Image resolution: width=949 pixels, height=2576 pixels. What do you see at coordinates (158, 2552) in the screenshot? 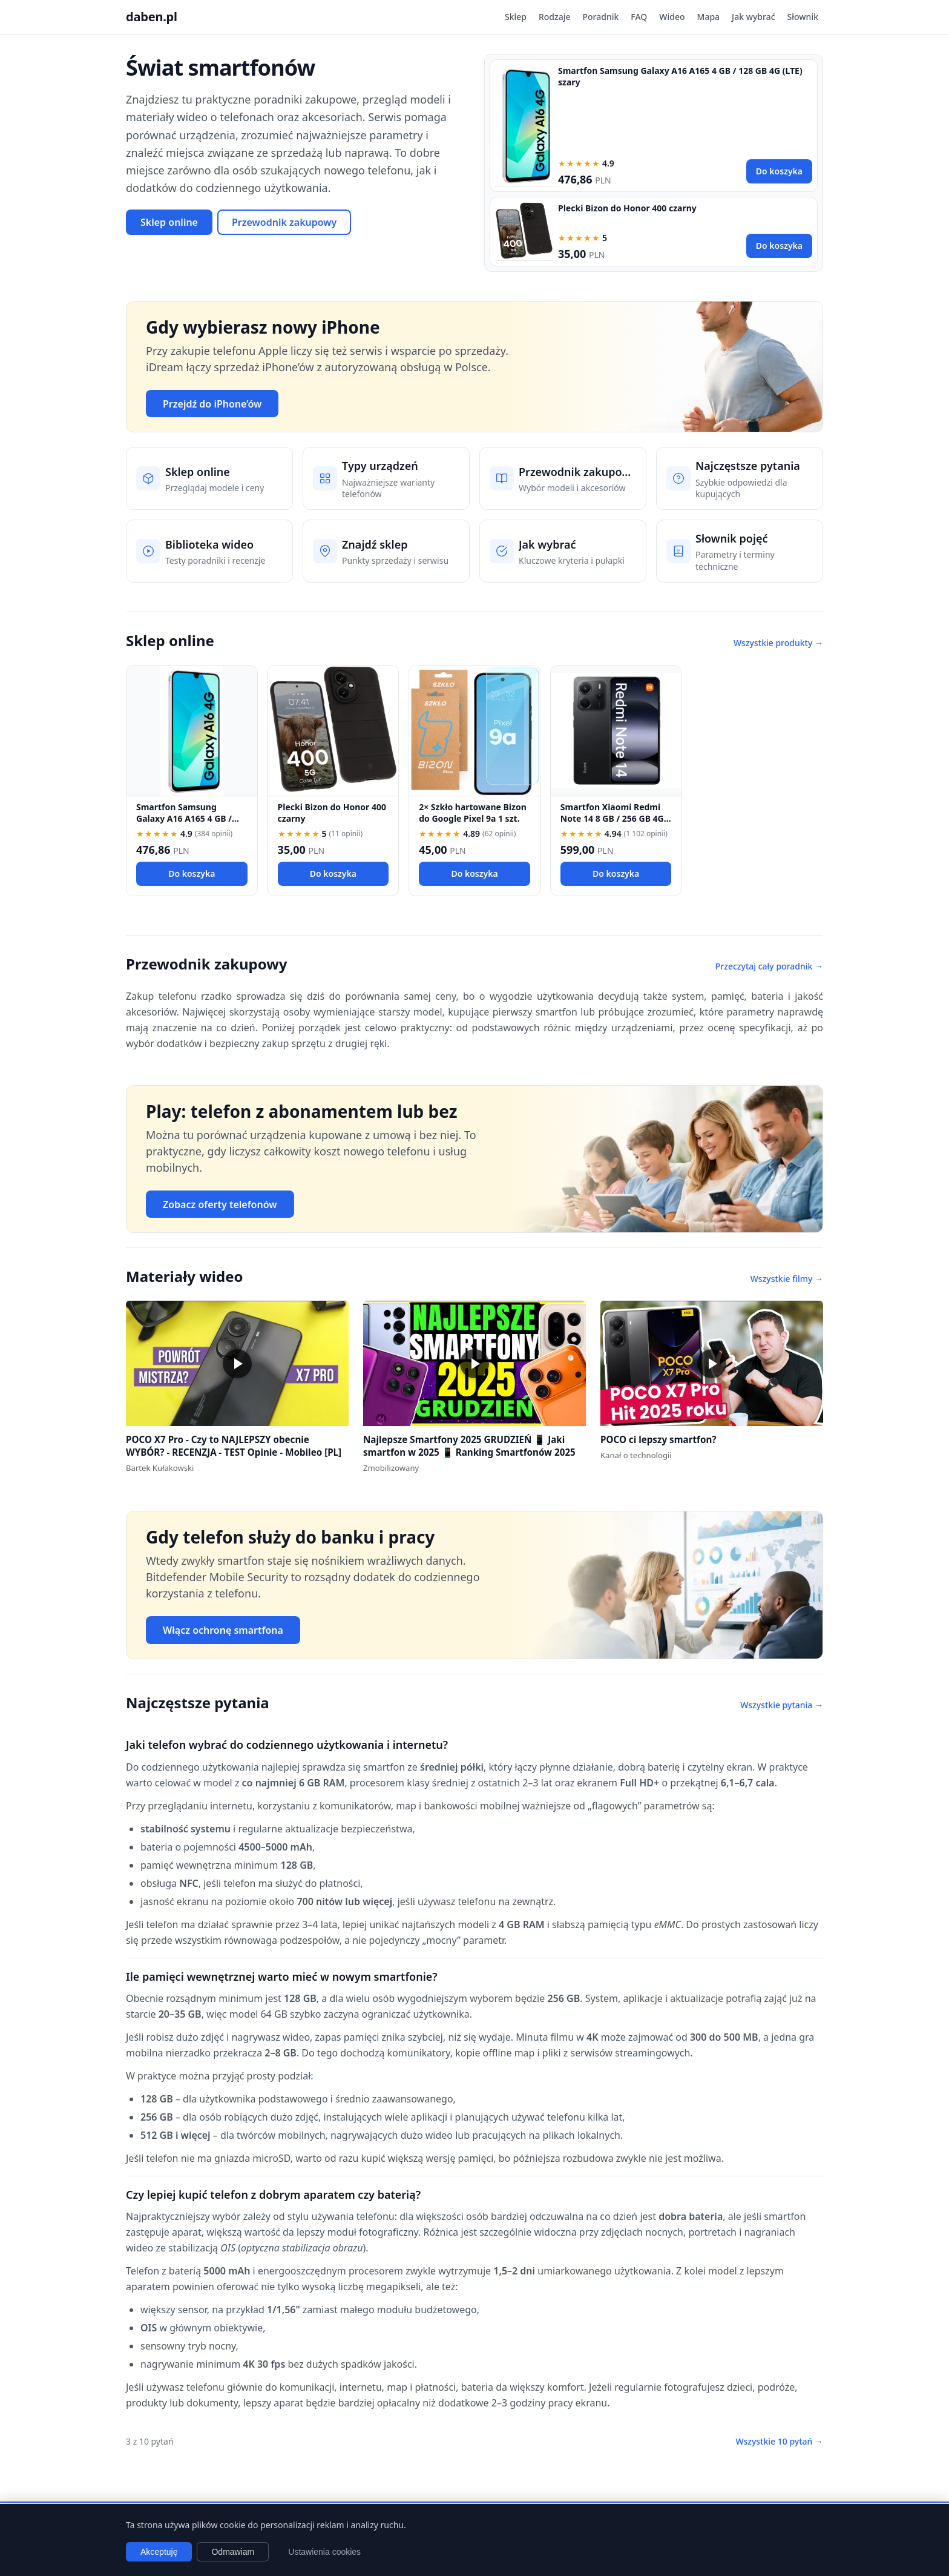
I see `Akceptuję` at bounding box center [158, 2552].